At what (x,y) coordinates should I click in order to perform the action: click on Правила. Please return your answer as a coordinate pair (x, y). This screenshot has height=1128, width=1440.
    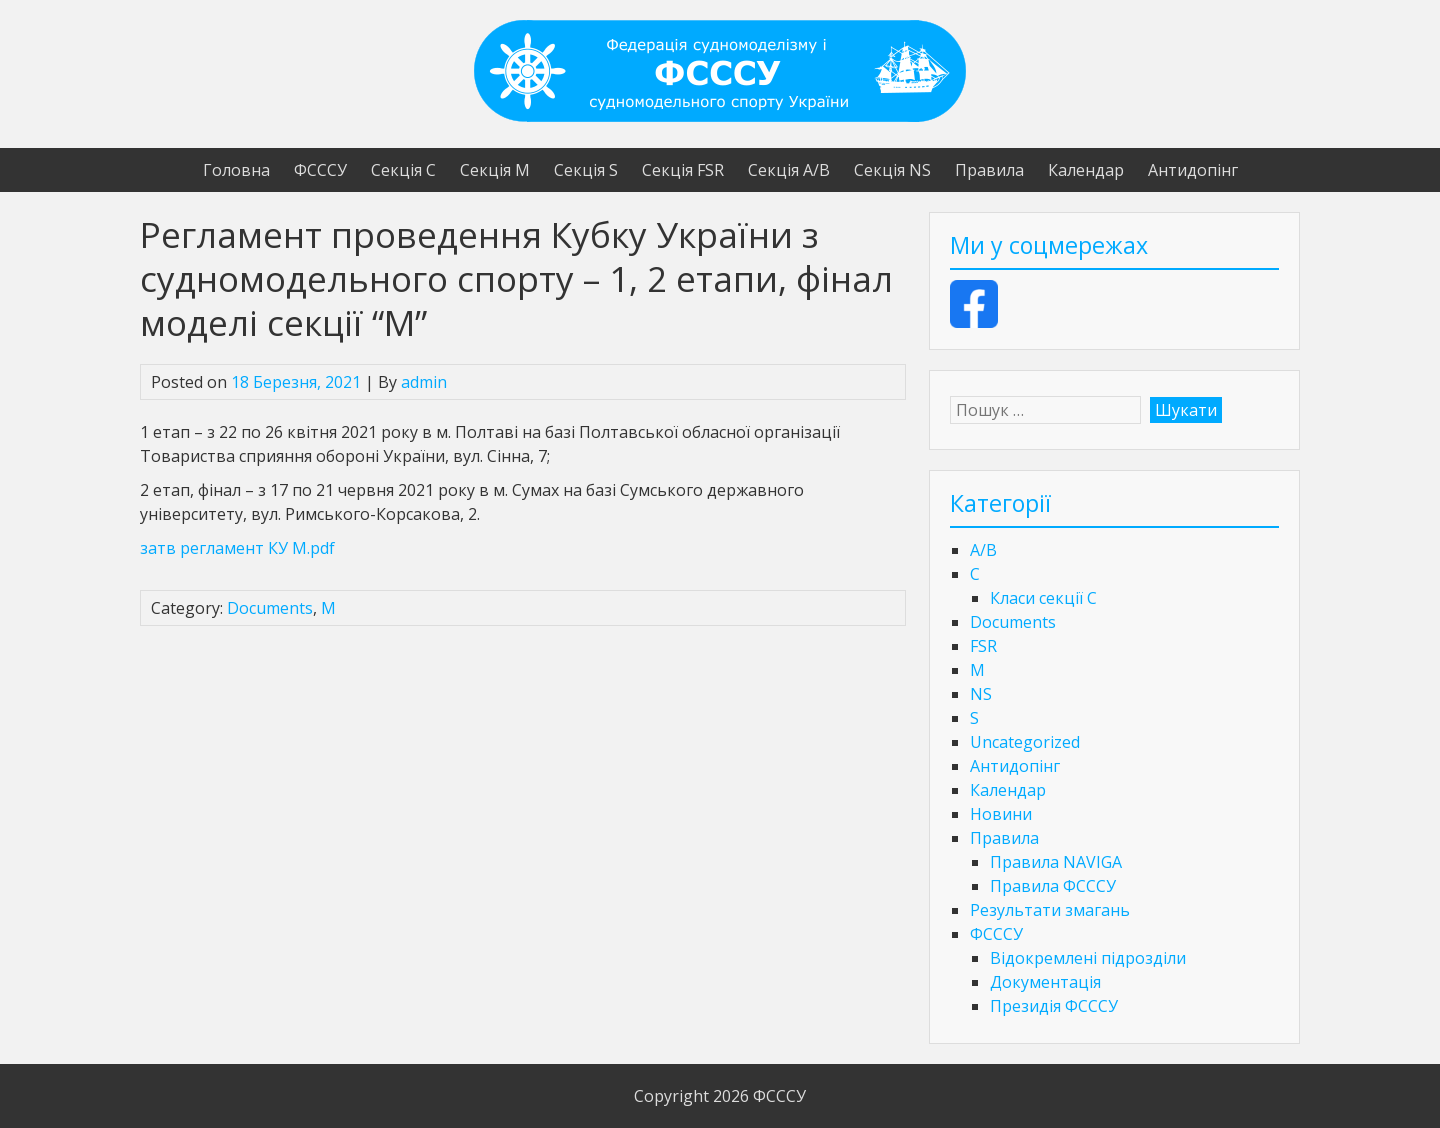
    Looking at the image, I should click on (989, 170).